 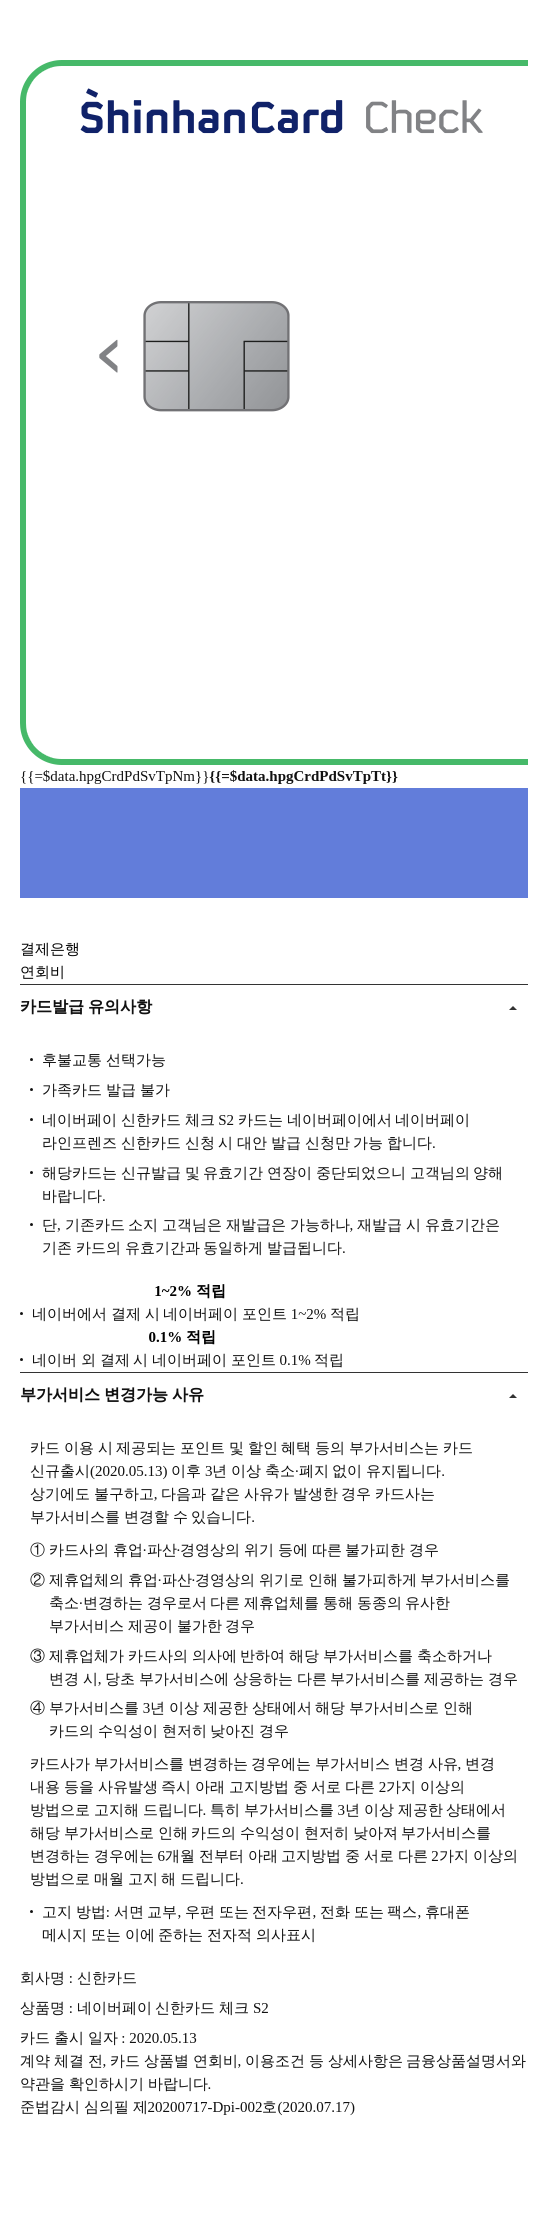 I want to click on 부가서비스 변경가능 사유, so click(x=112, y=1394).